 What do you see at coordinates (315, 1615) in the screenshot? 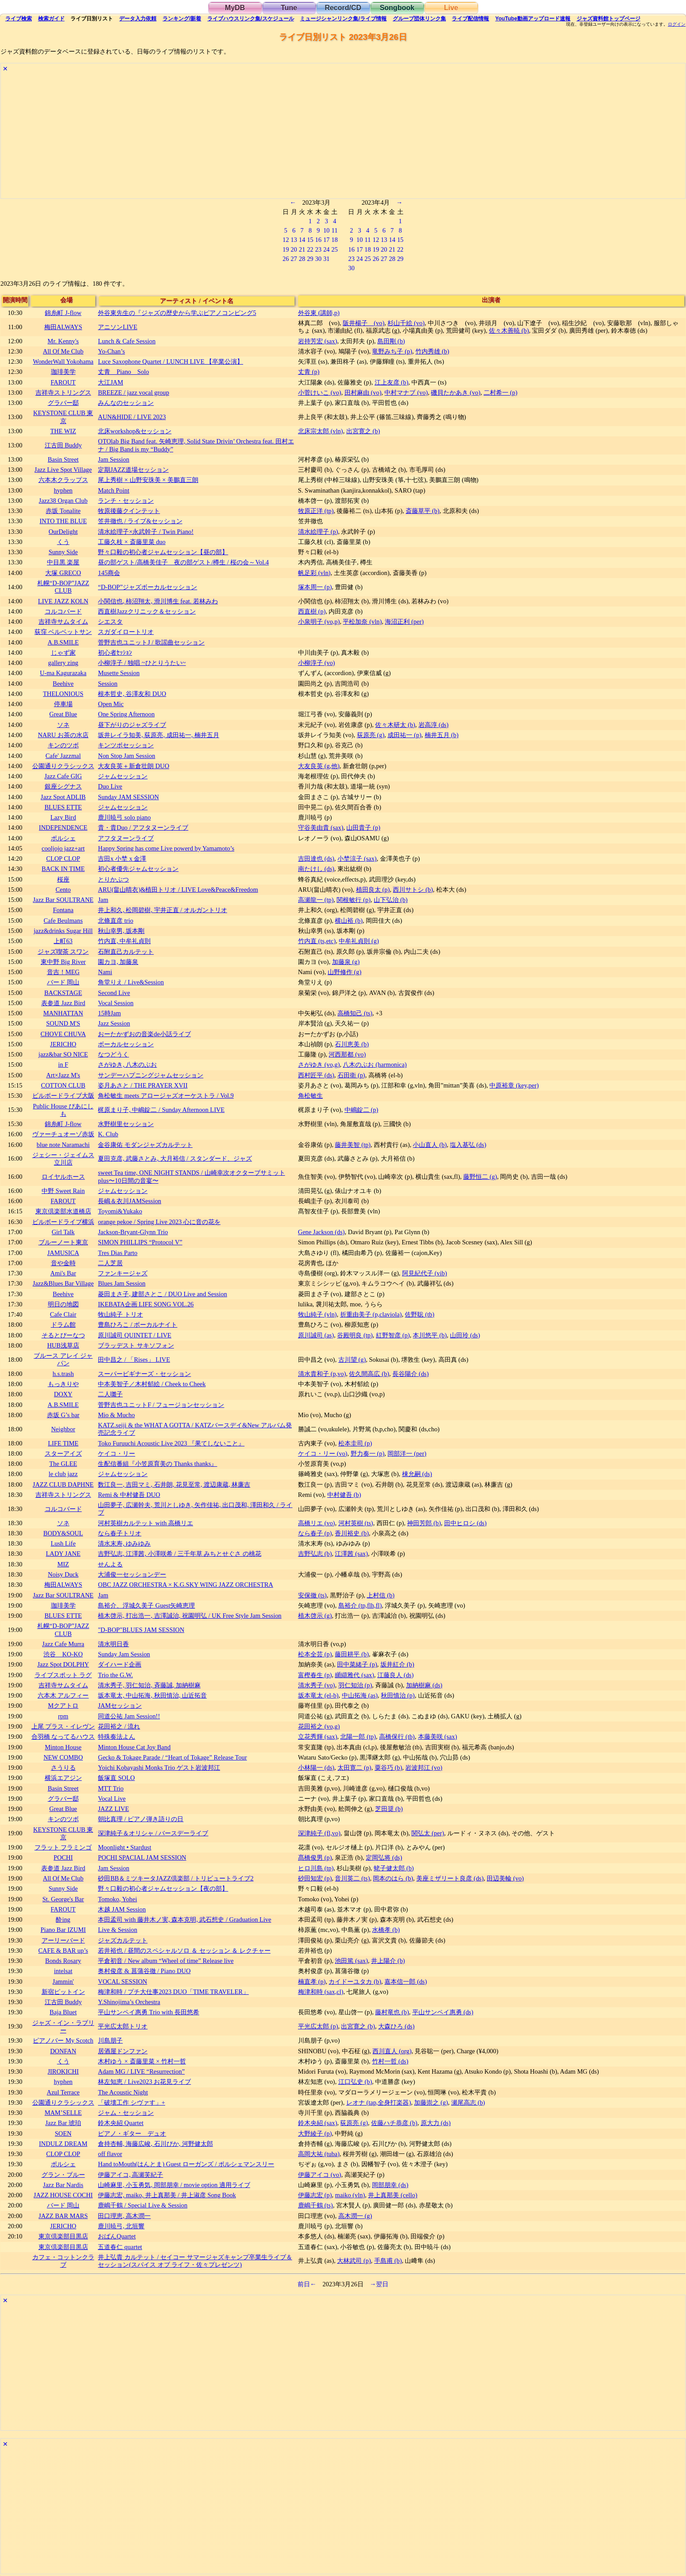
I see `植木啓示 (g)` at bounding box center [315, 1615].